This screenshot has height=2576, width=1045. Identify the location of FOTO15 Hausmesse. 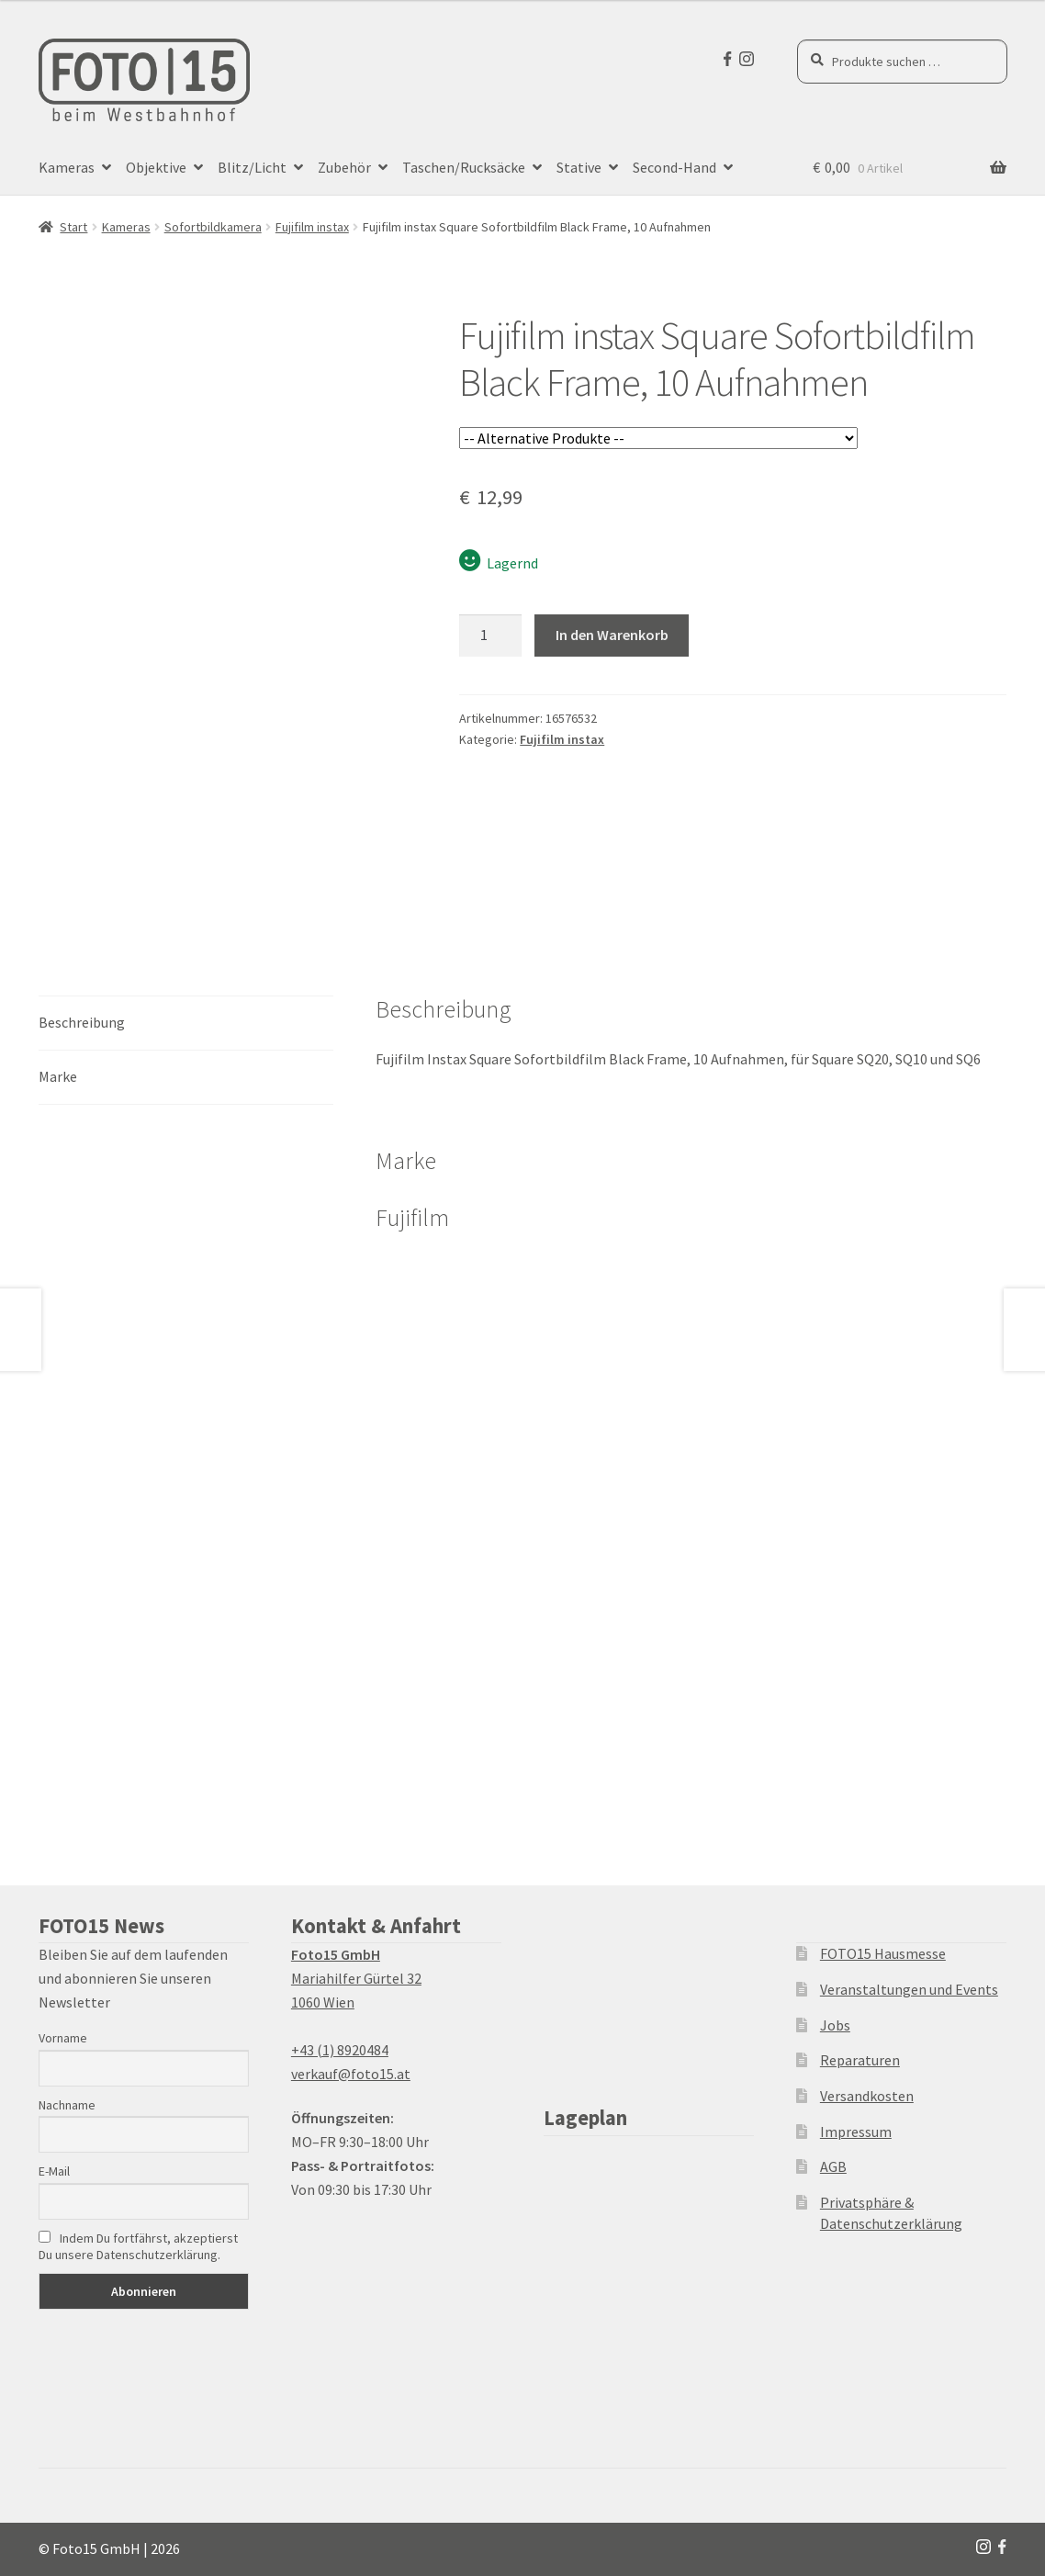
(883, 1953).